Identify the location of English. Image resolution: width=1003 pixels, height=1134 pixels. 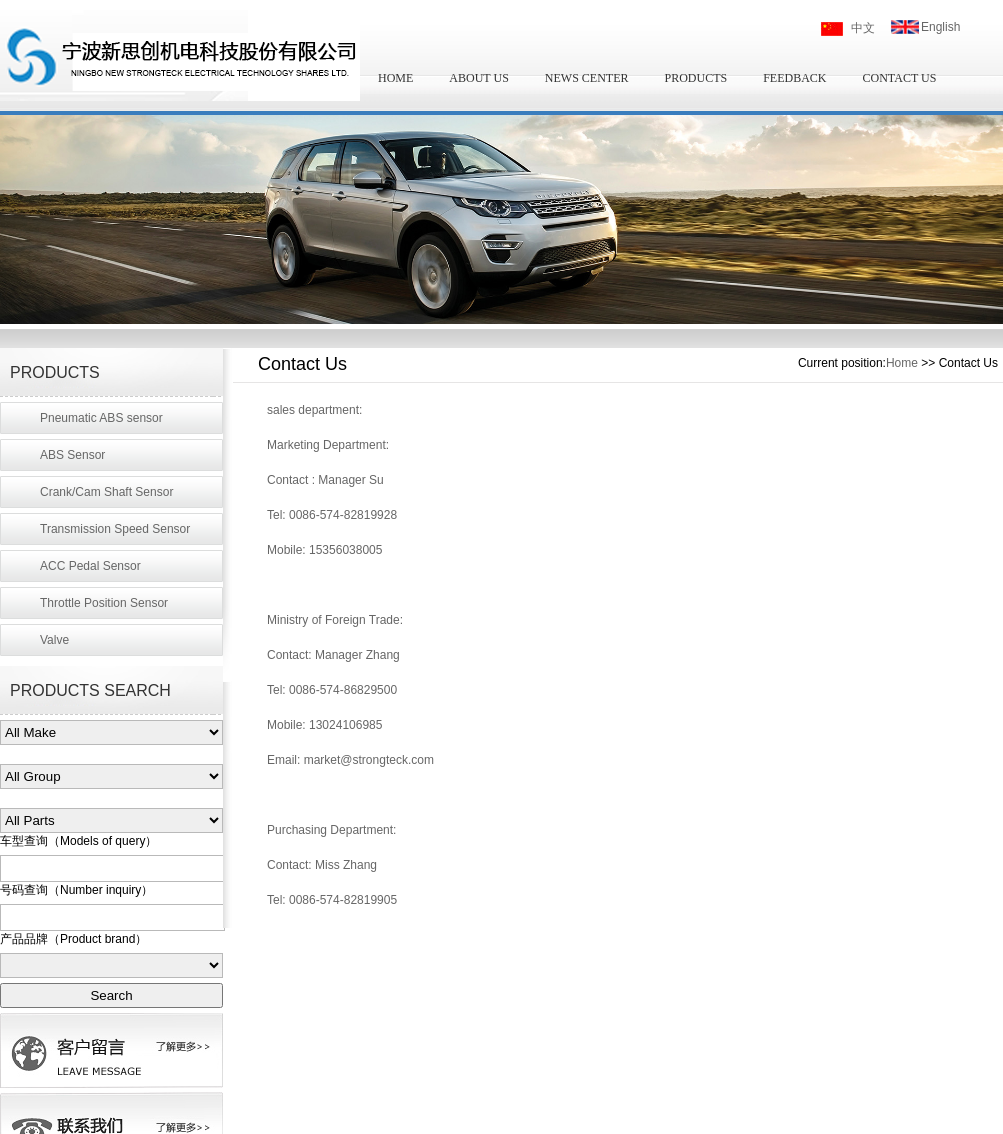
(940, 27).